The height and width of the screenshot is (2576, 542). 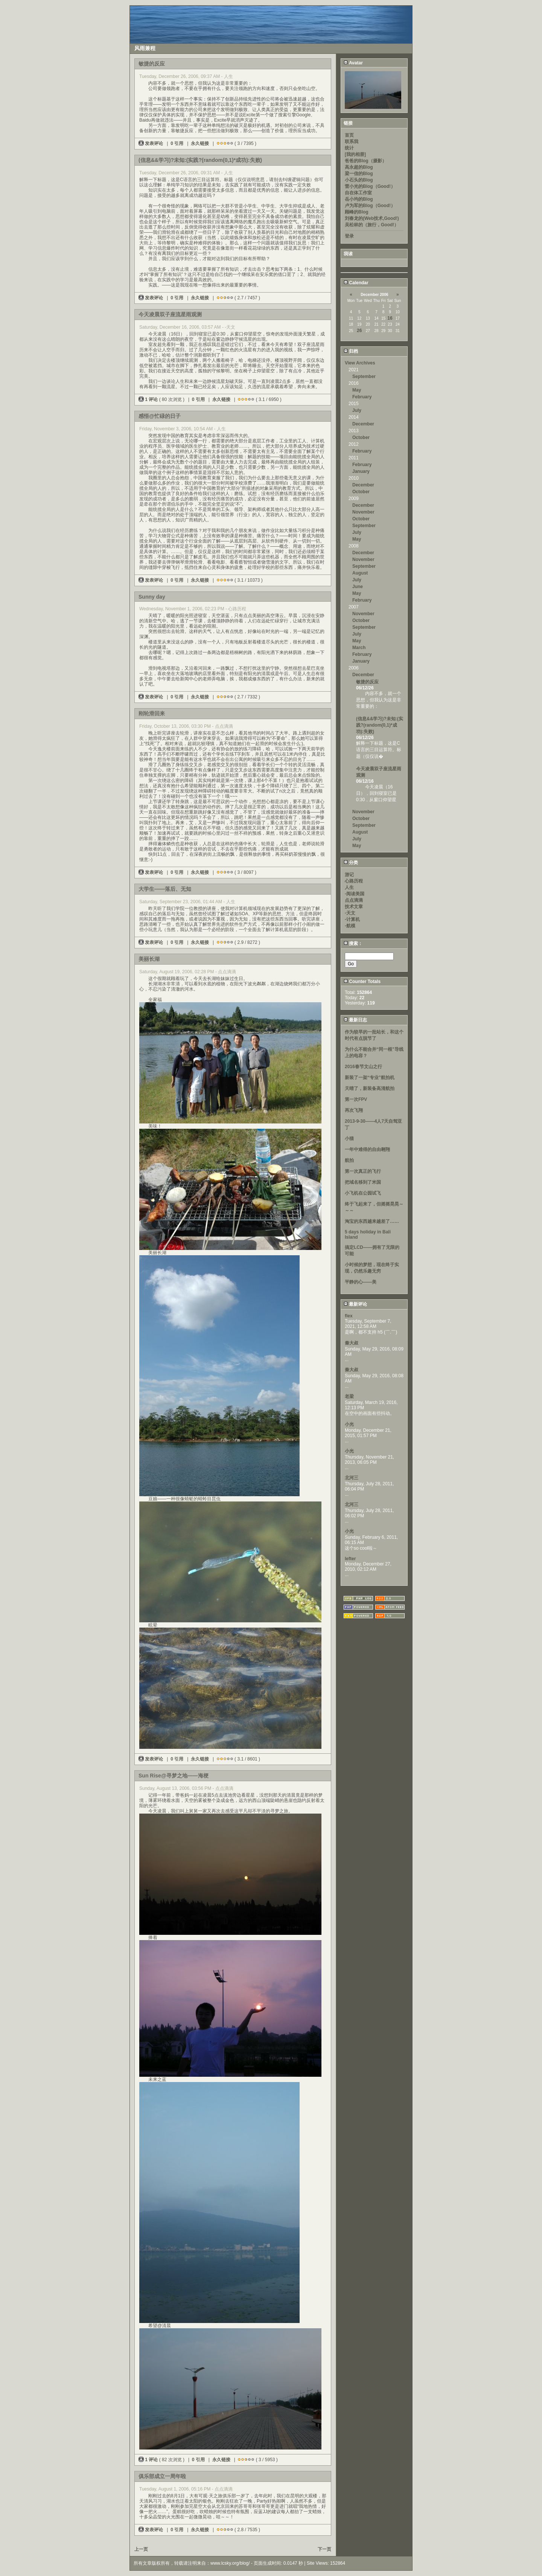 What do you see at coordinates (355, 154) in the screenshot?
I see `[我的相册]` at bounding box center [355, 154].